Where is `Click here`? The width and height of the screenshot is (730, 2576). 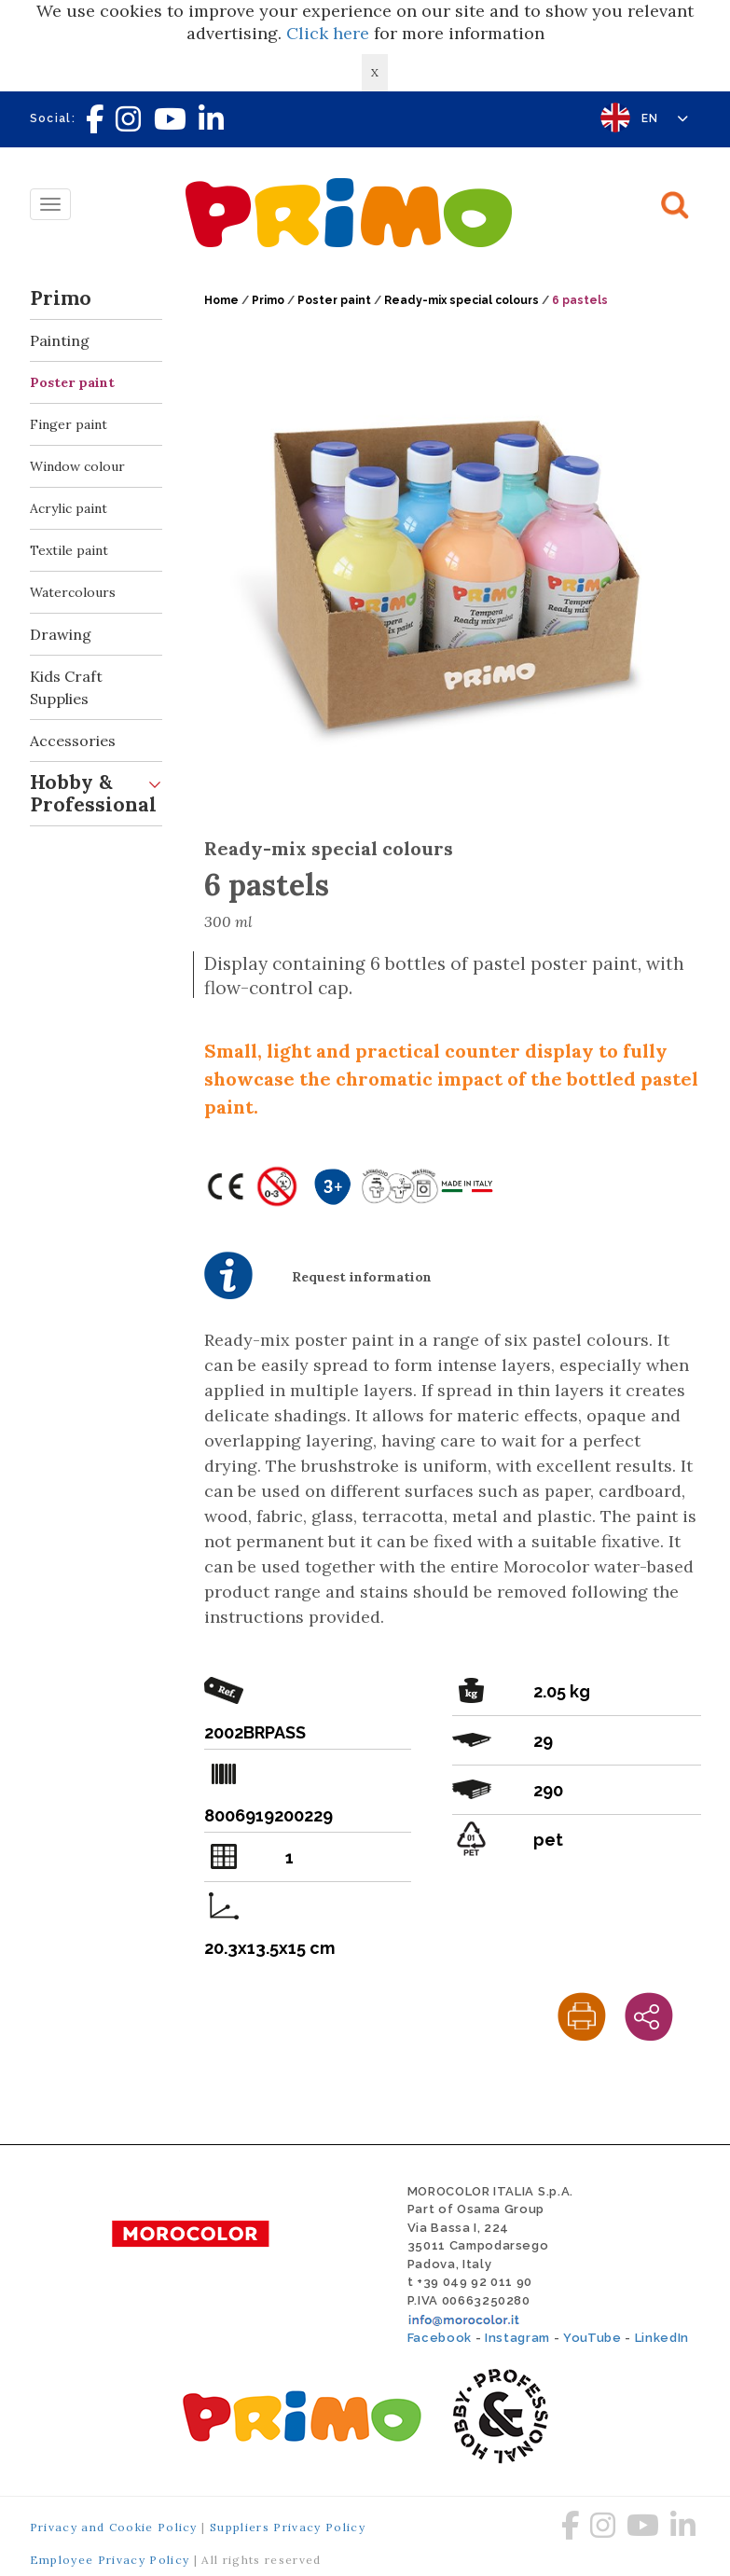
Click here is located at coordinates (327, 33).